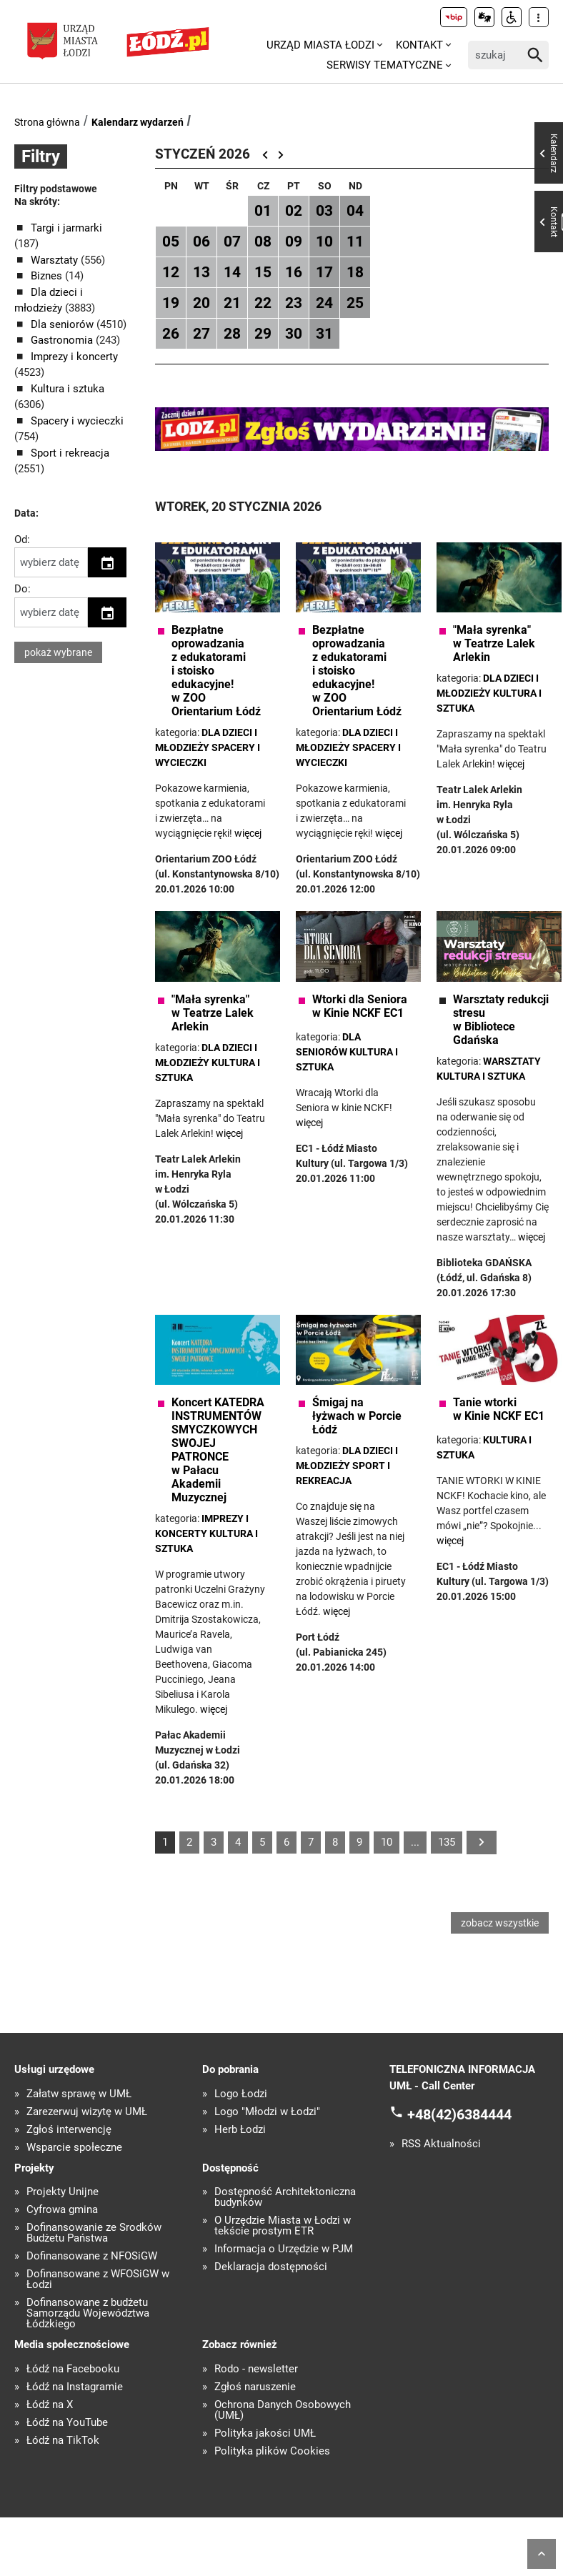 This screenshot has width=563, height=2576. I want to click on 28, so click(232, 333).